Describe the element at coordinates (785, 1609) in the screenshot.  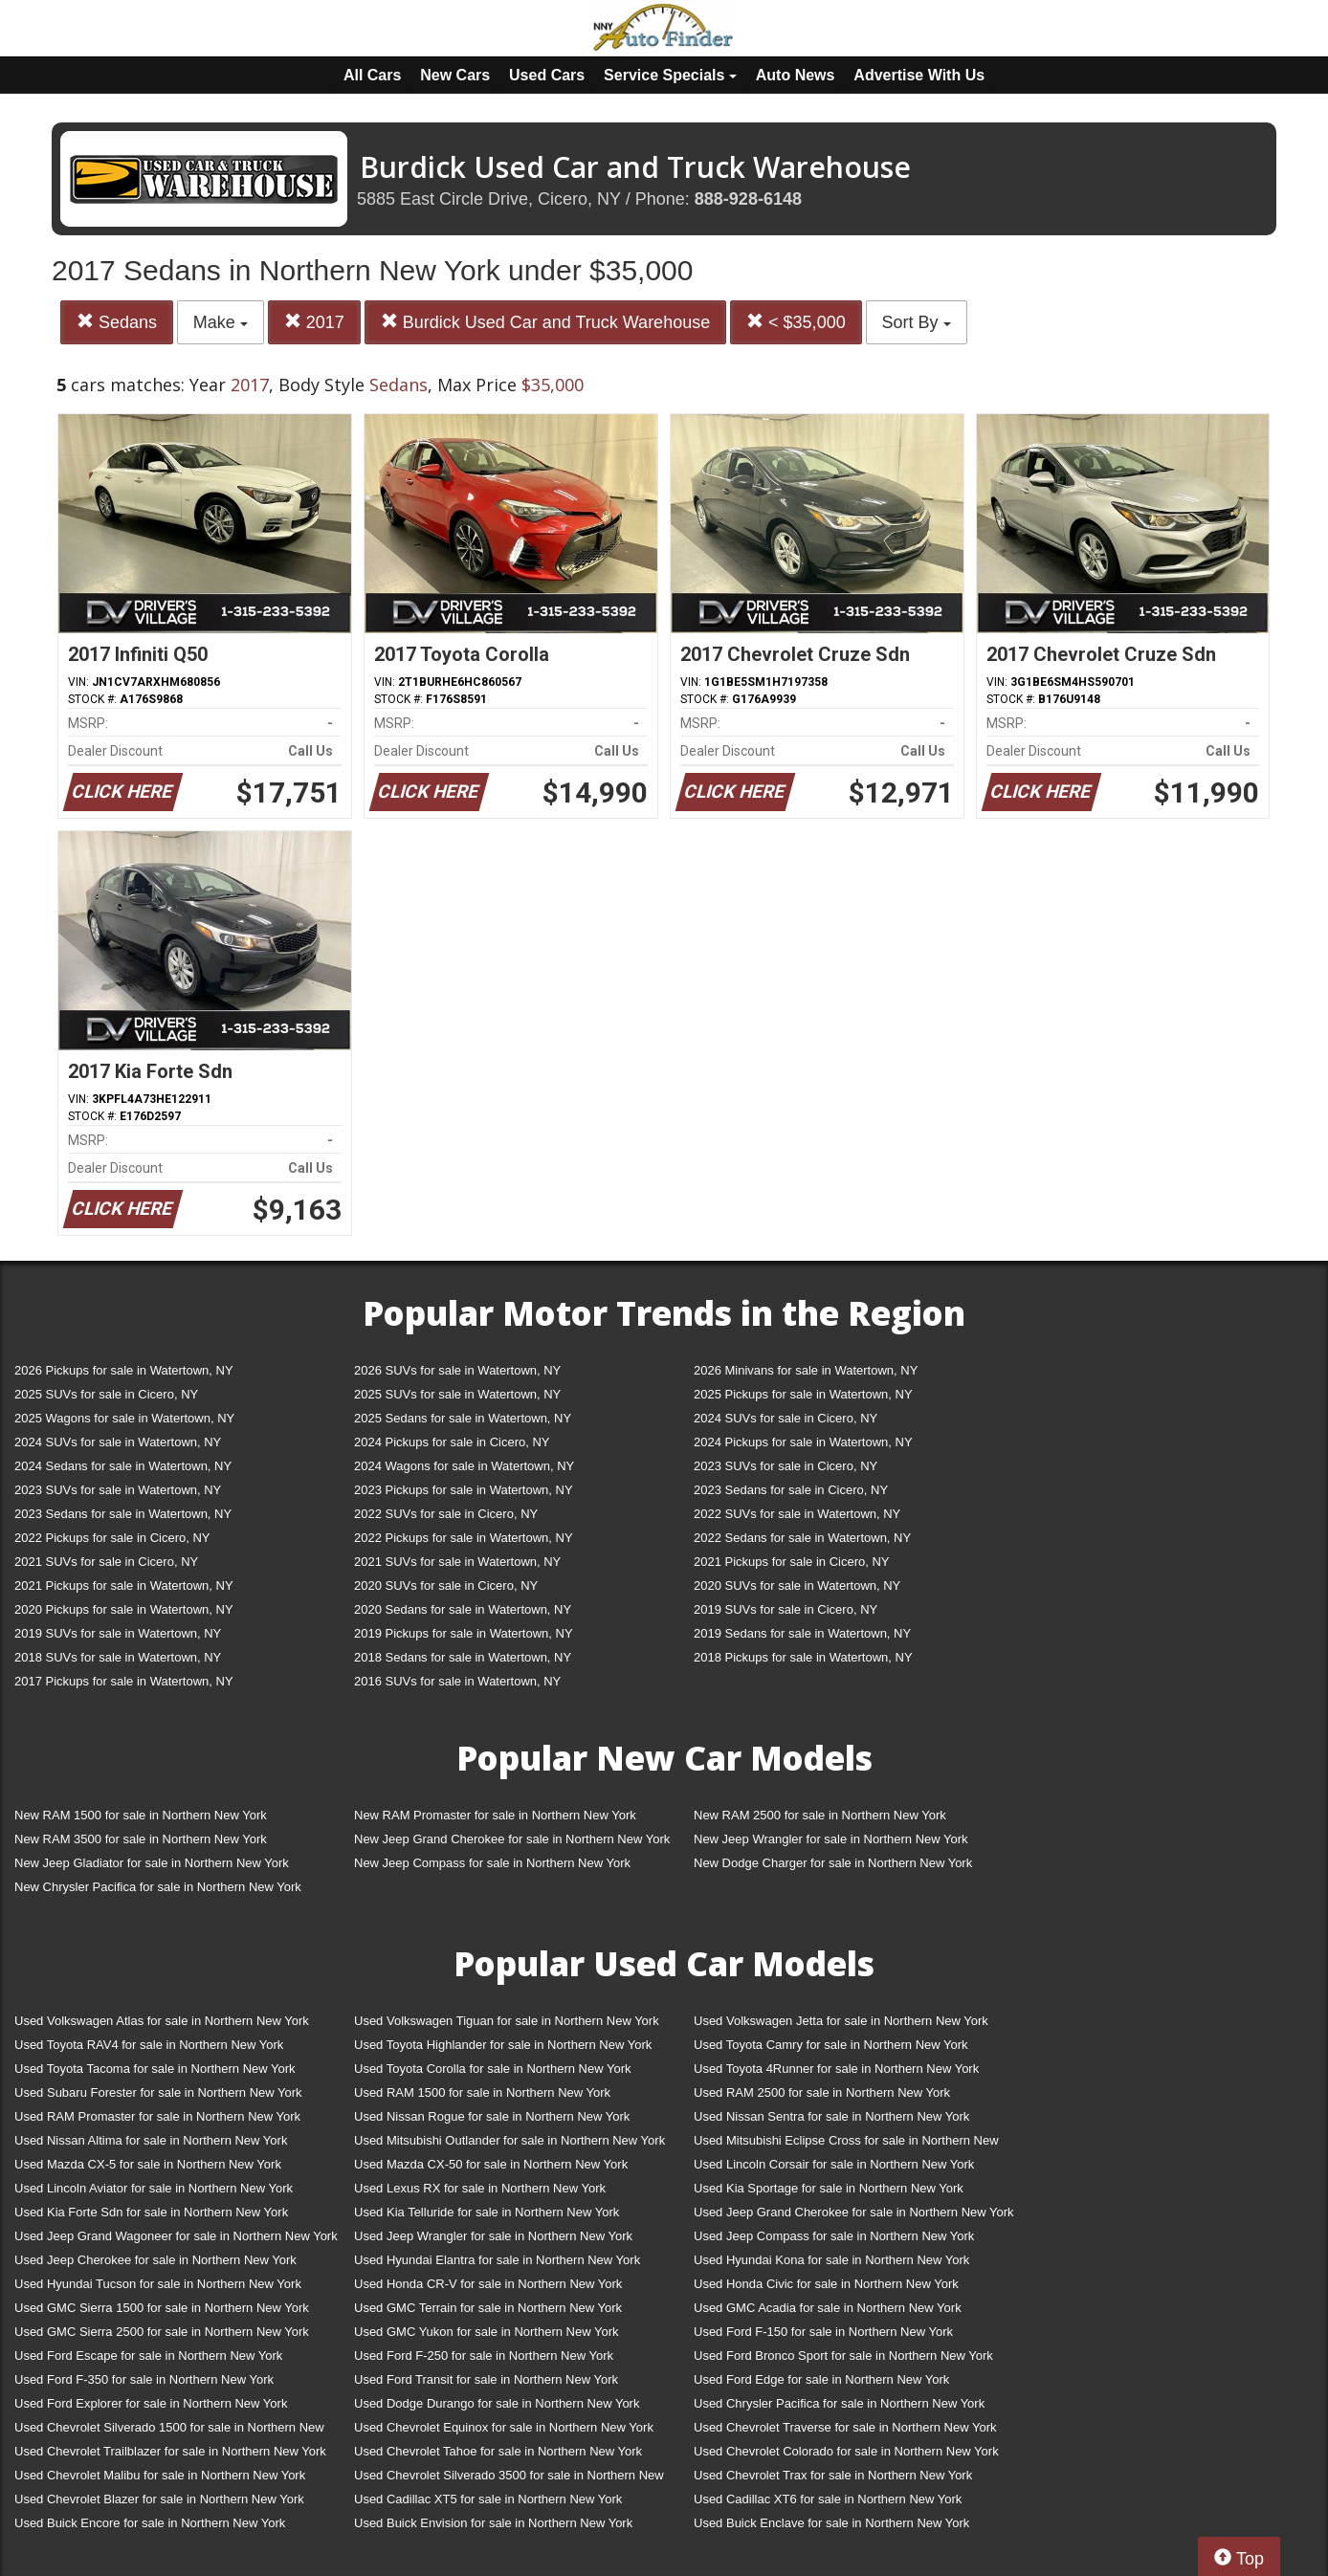
I see `2019 SUVs for sale in Cicero, NY` at that location.